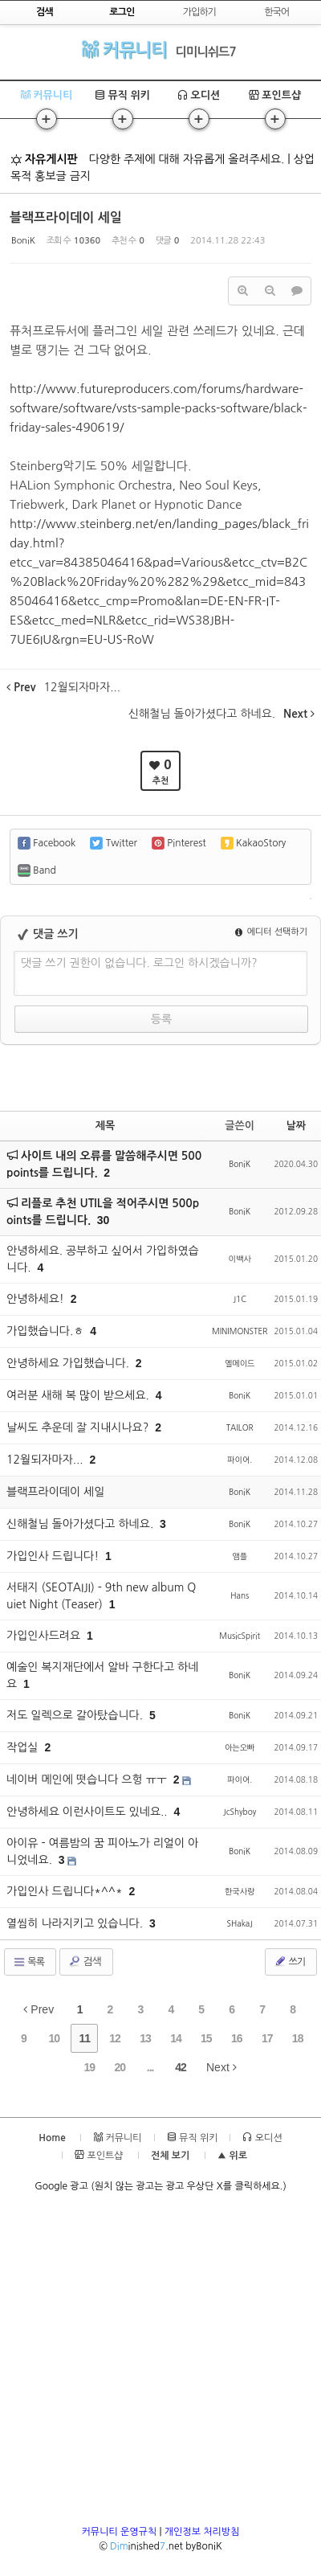 This screenshot has height=2576, width=321. I want to click on 18, so click(297, 2038).